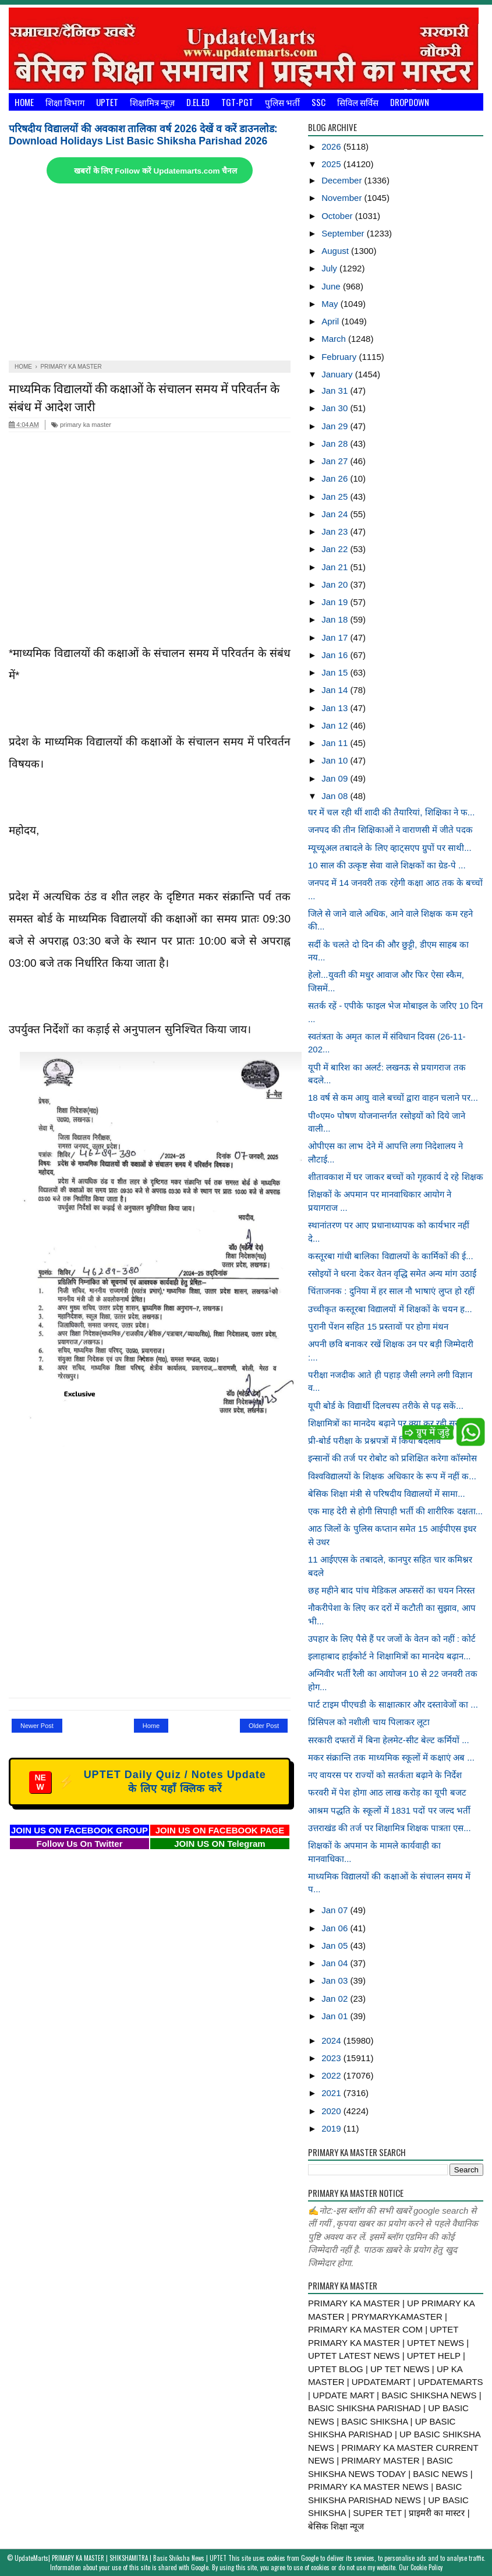  Describe the element at coordinates (335, 743) in the screenshot. I see `Jan 11` at that location.